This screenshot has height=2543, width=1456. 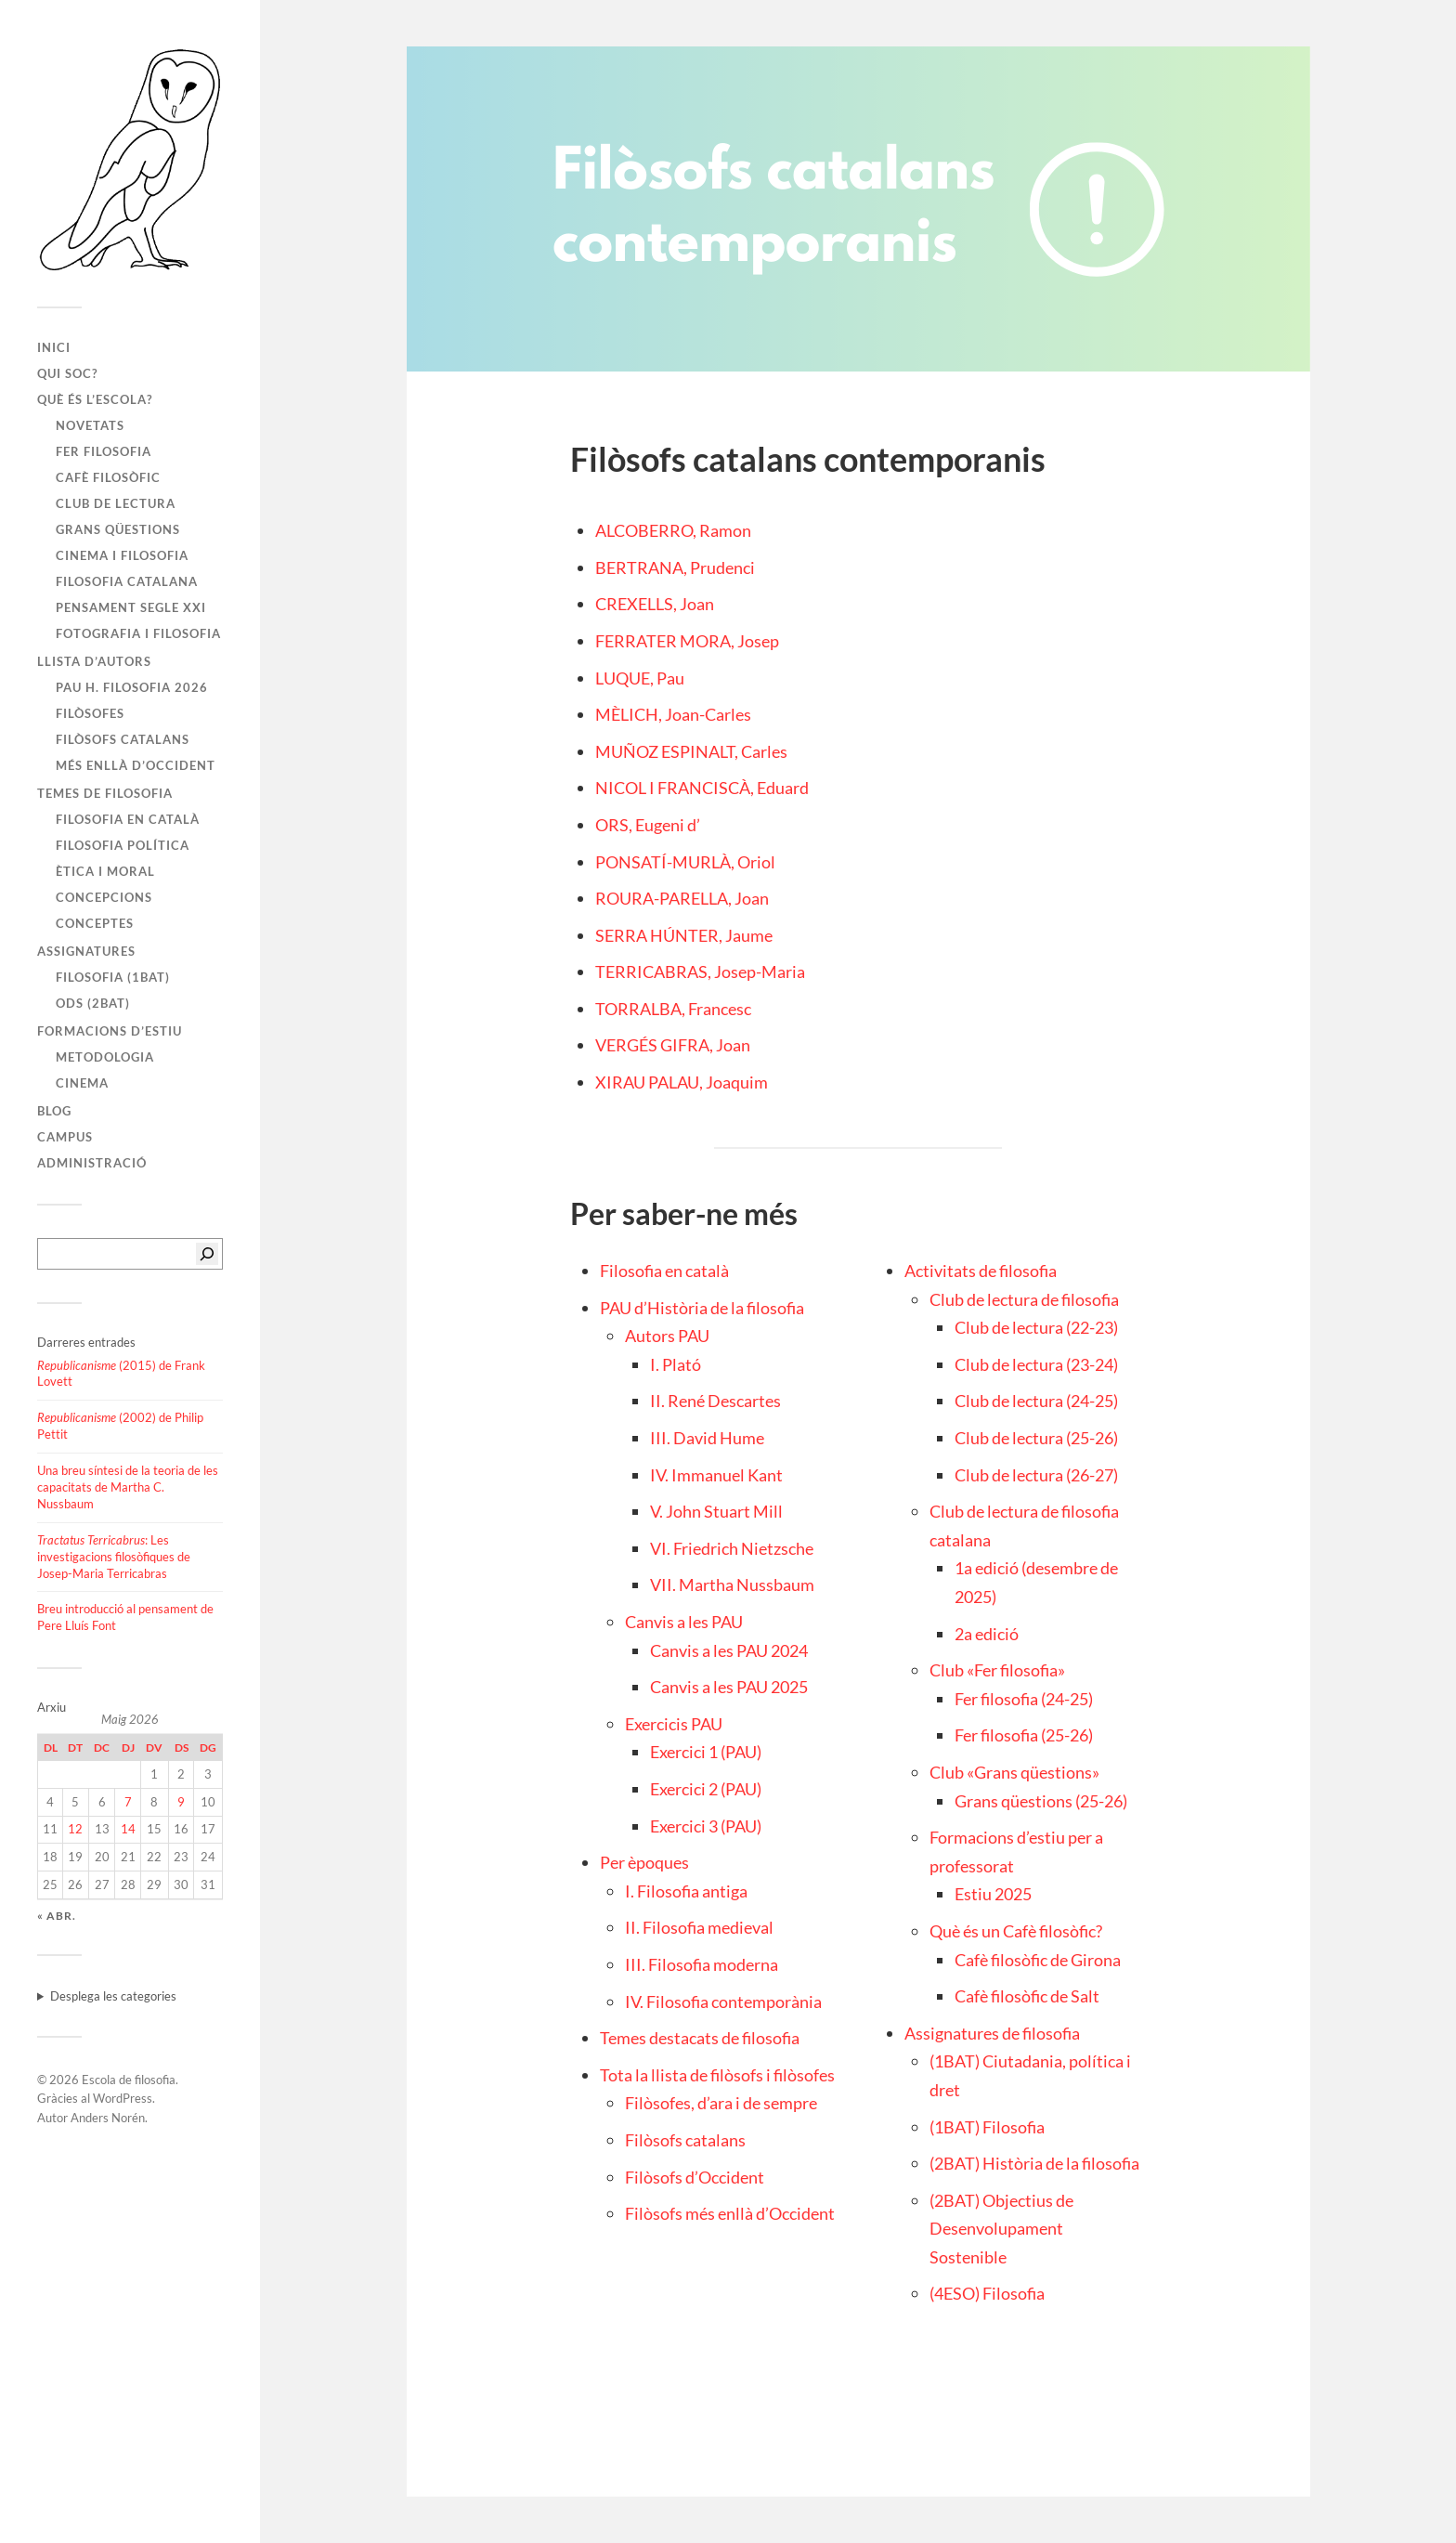 I want to click on II. René Descartes, so click(x=715, y=1400).